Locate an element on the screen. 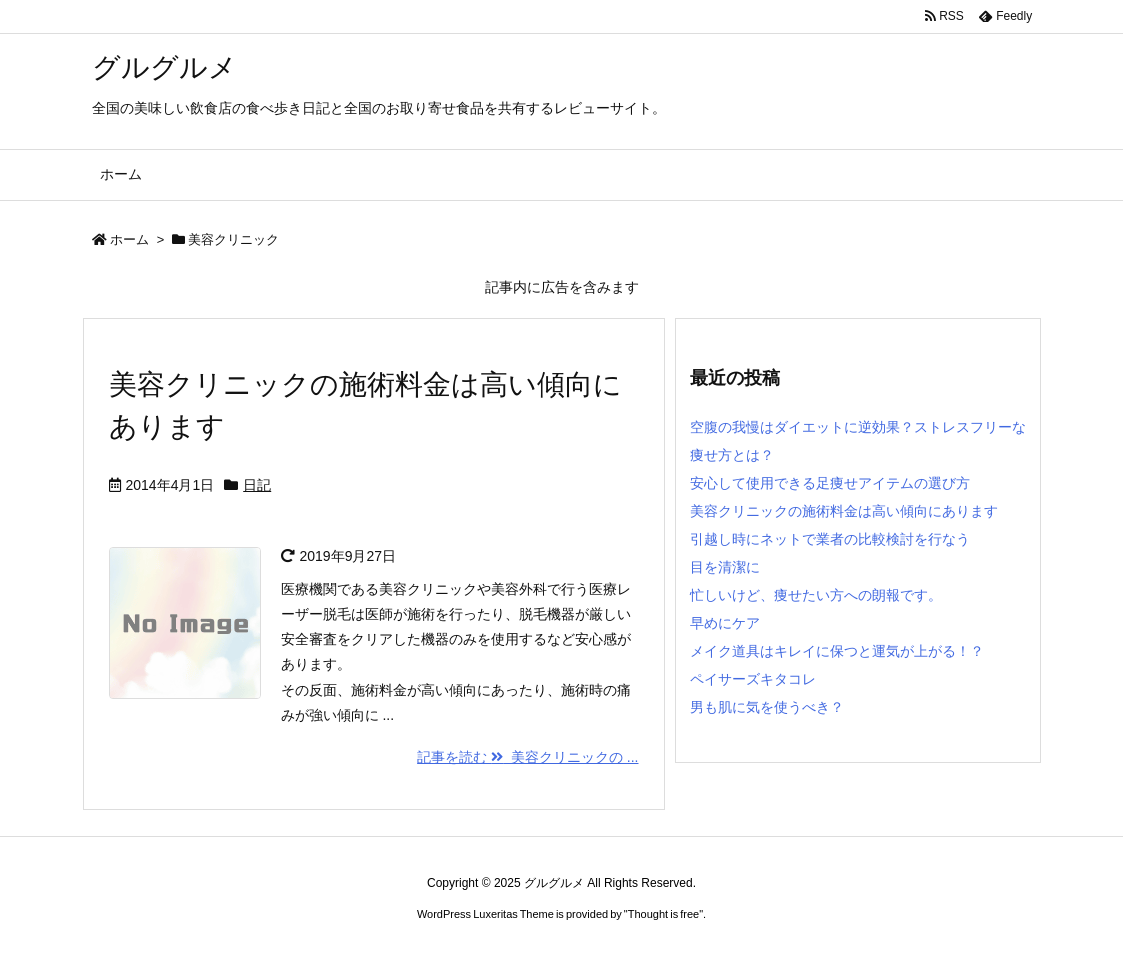 The width and height of the screenshot is (1123, 960). メイク道具はキレイに保つと運気が上がる！？ is located at coordinates (837, 651).